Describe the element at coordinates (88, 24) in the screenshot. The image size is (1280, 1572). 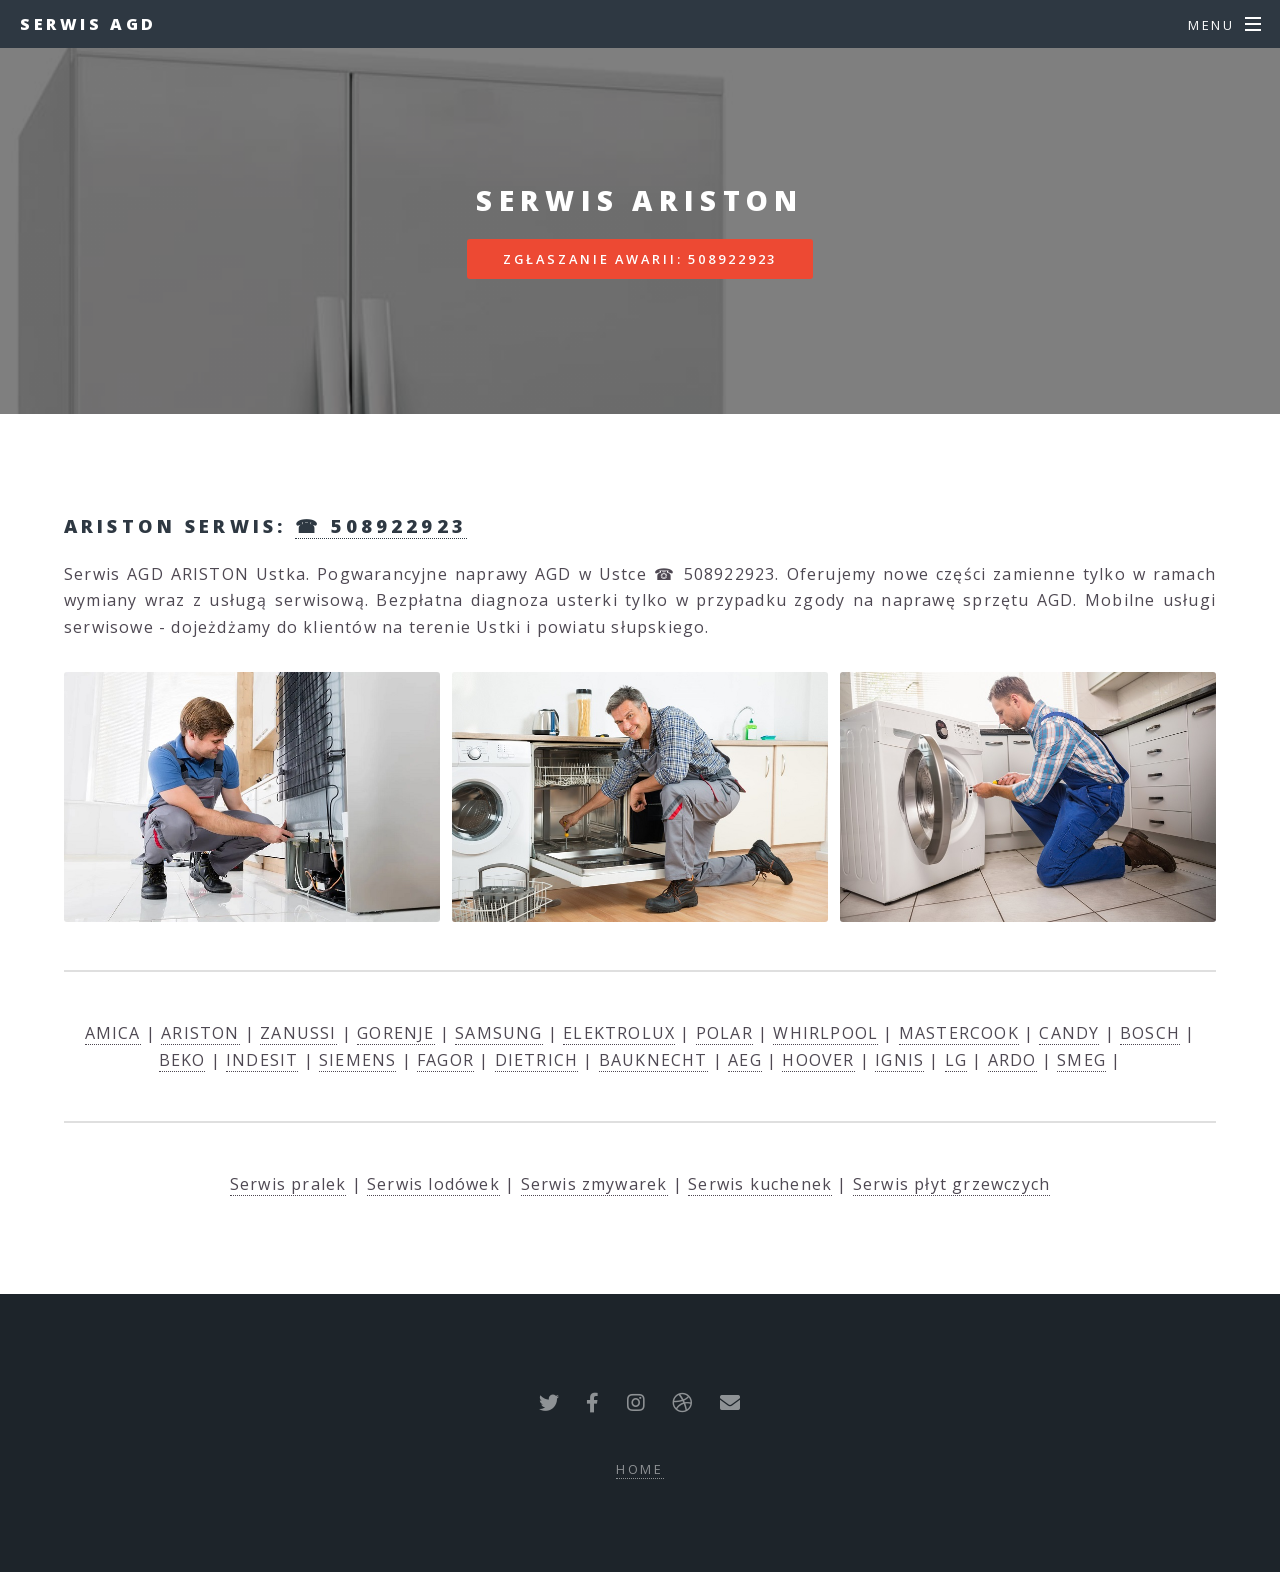
I see `Serwis AGD` at that location.